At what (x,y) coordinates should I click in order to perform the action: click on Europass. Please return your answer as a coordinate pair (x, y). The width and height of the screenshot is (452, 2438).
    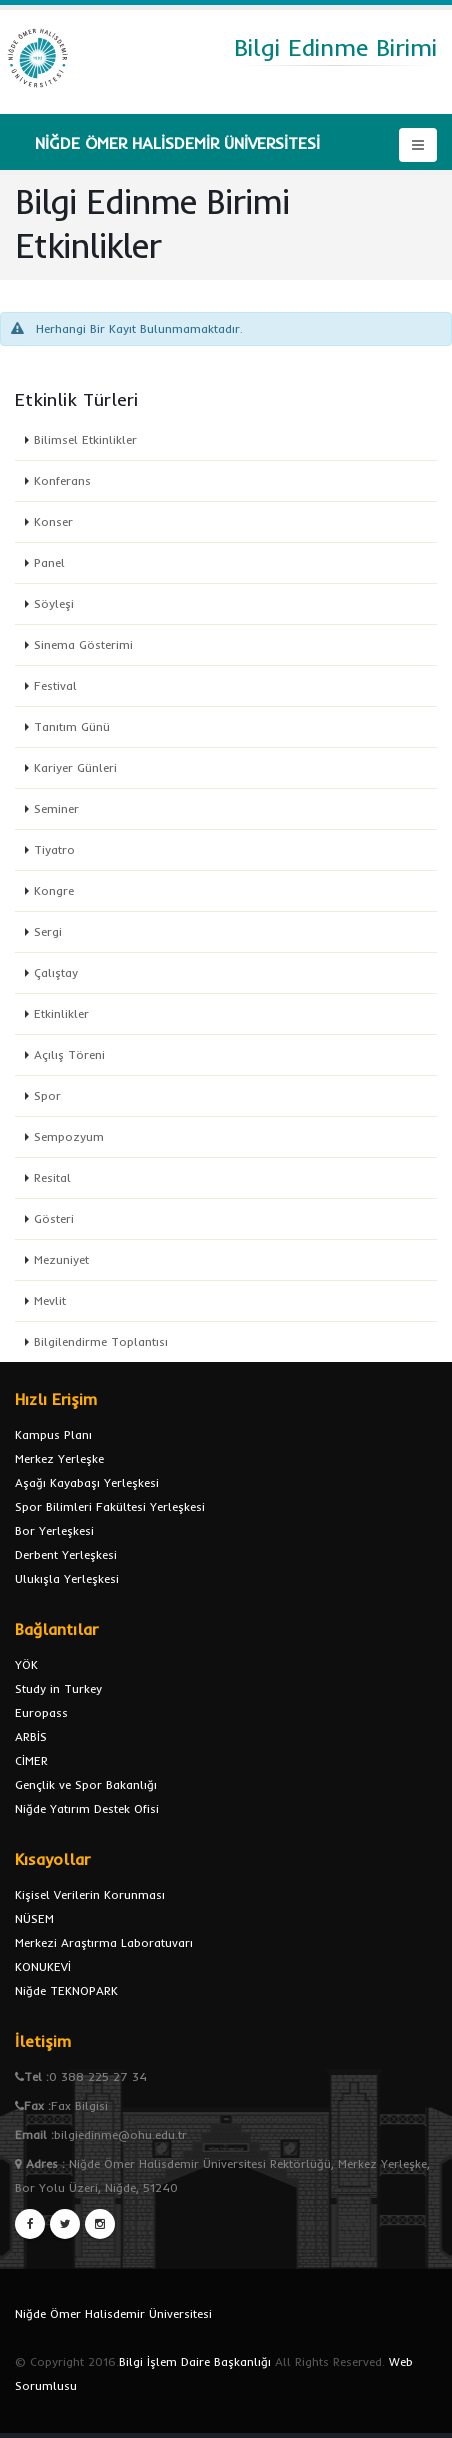
    Looking at the image, I should click on (41, 1712).